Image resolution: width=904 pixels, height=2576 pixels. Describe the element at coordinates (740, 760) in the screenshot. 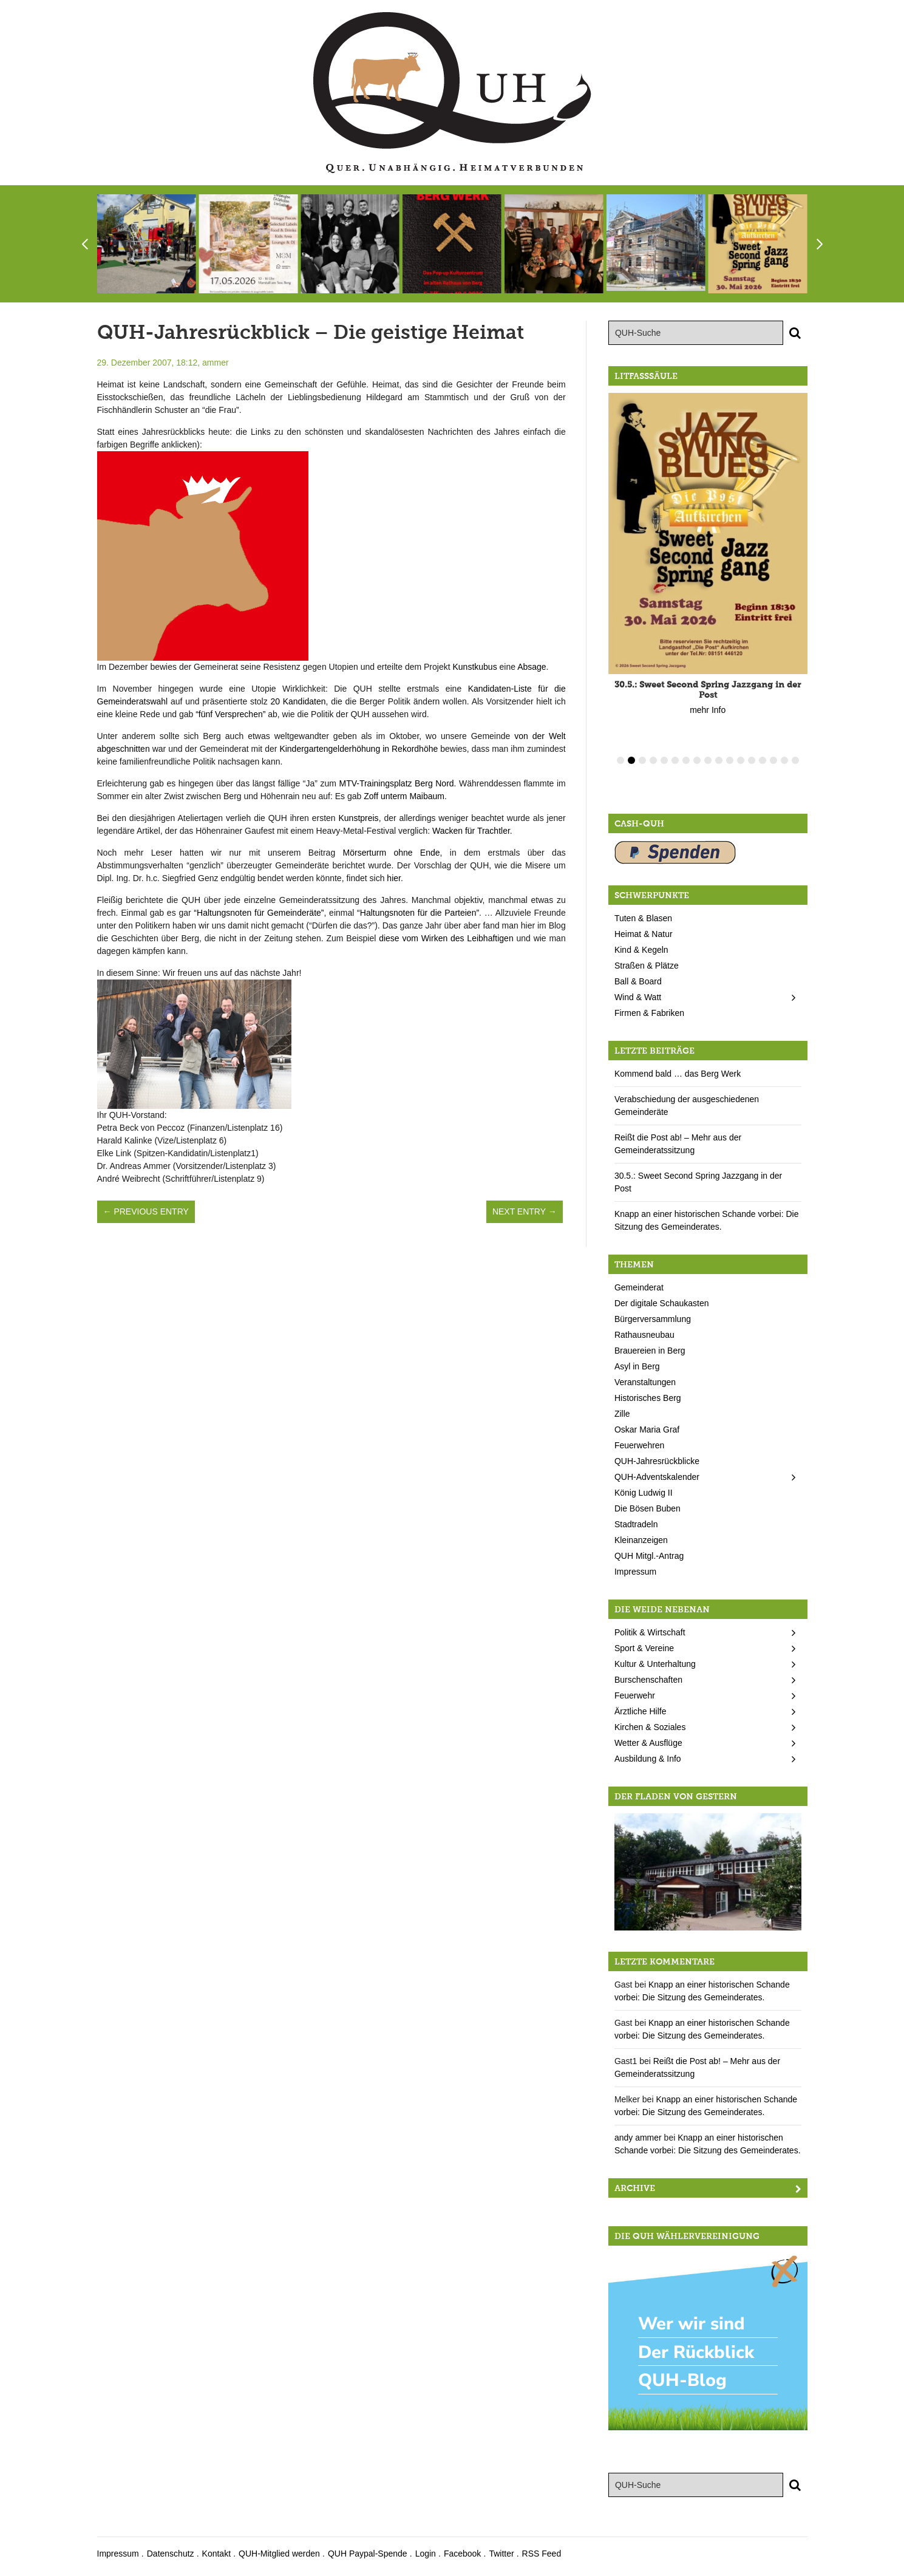

I see `12` at that location.